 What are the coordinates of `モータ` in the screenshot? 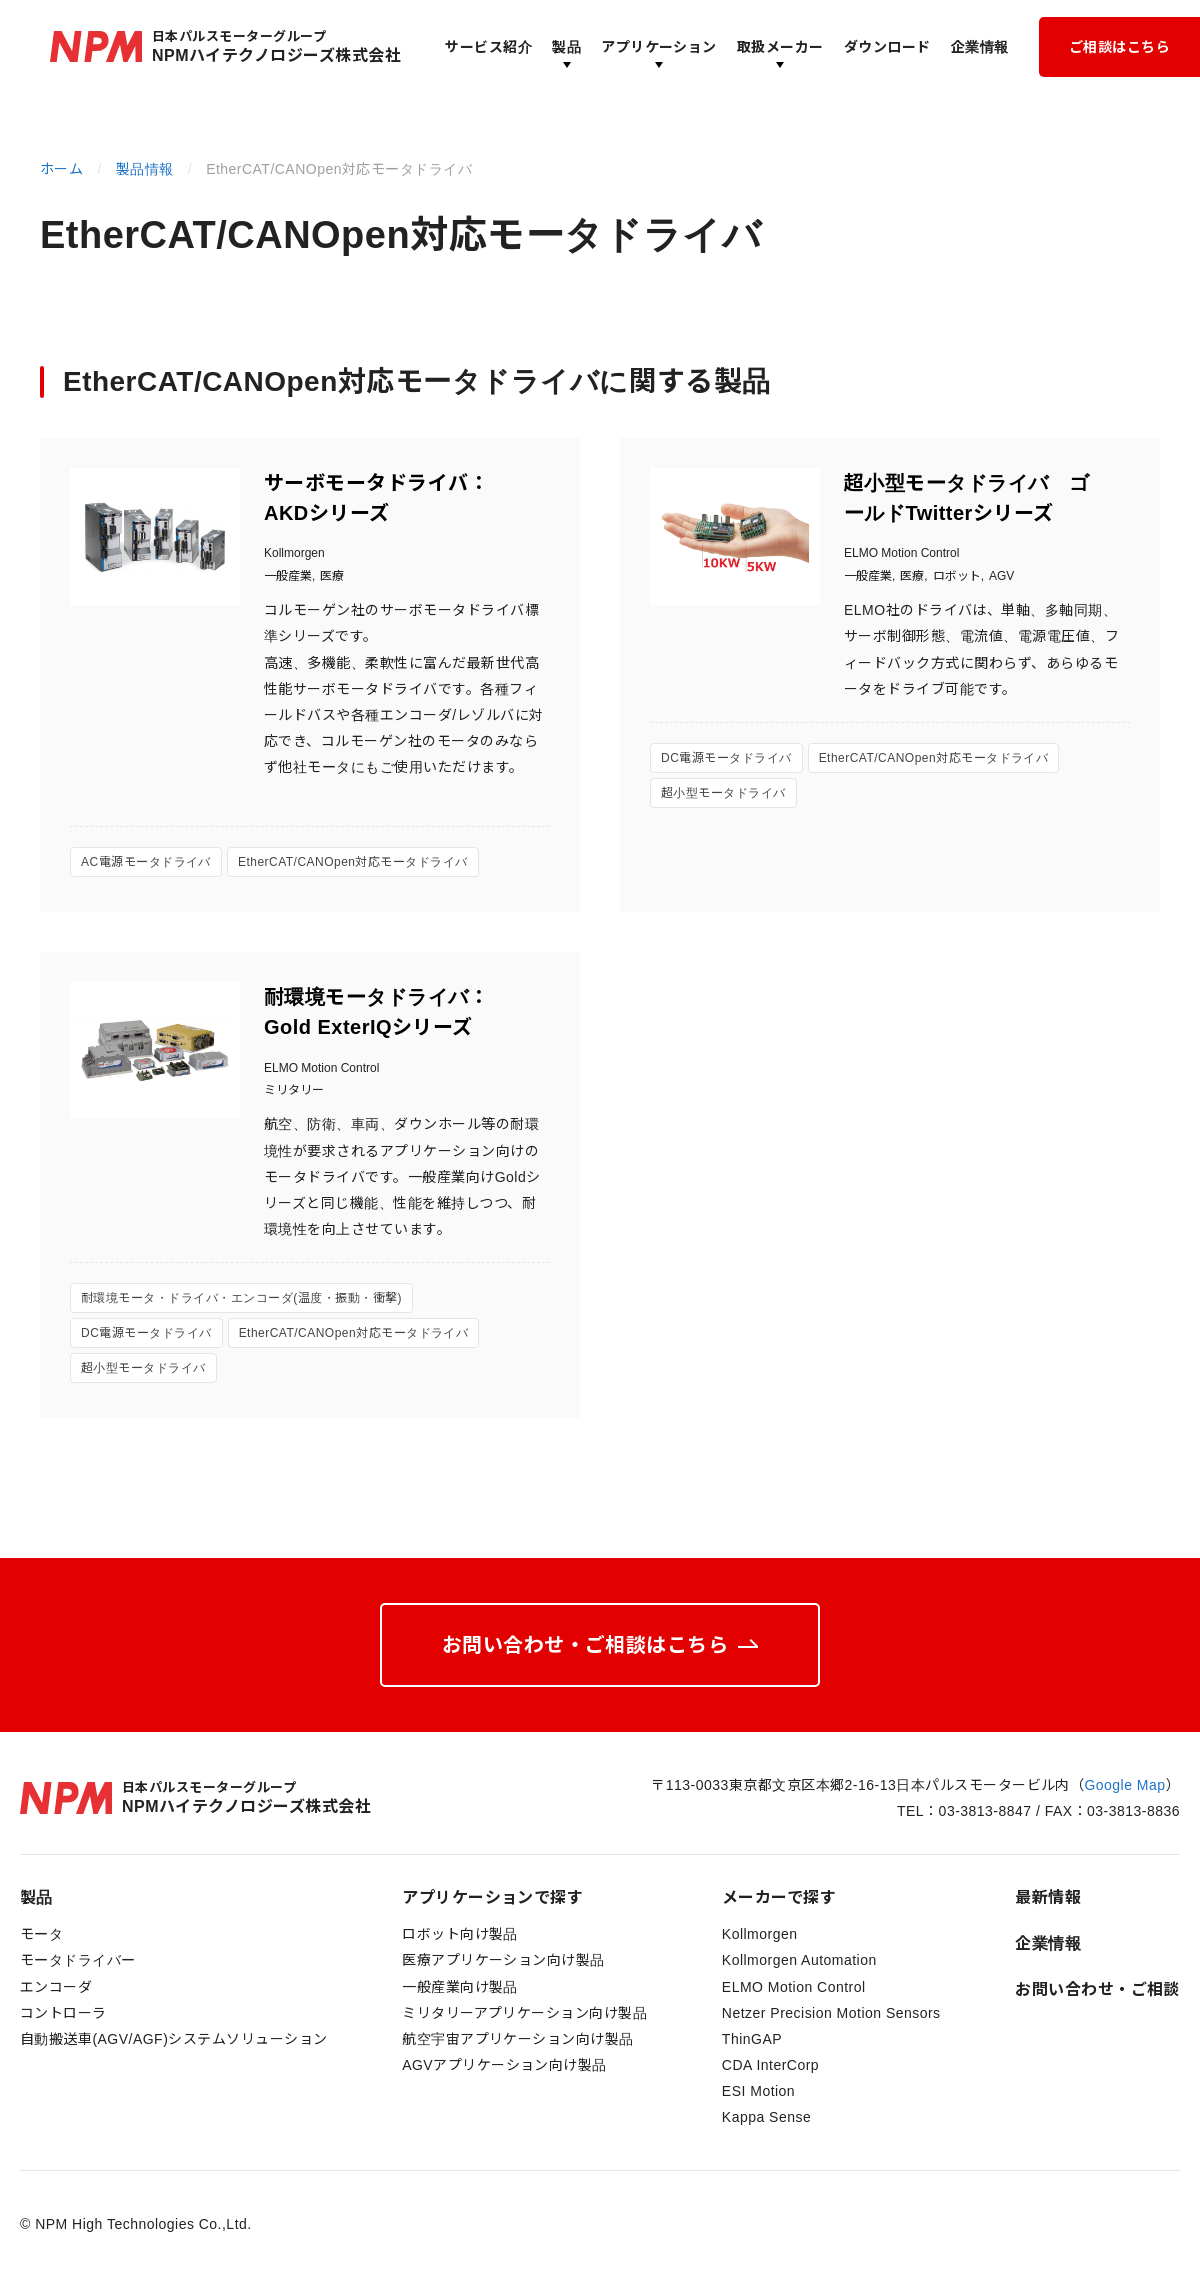 It's located at (41, 1934).